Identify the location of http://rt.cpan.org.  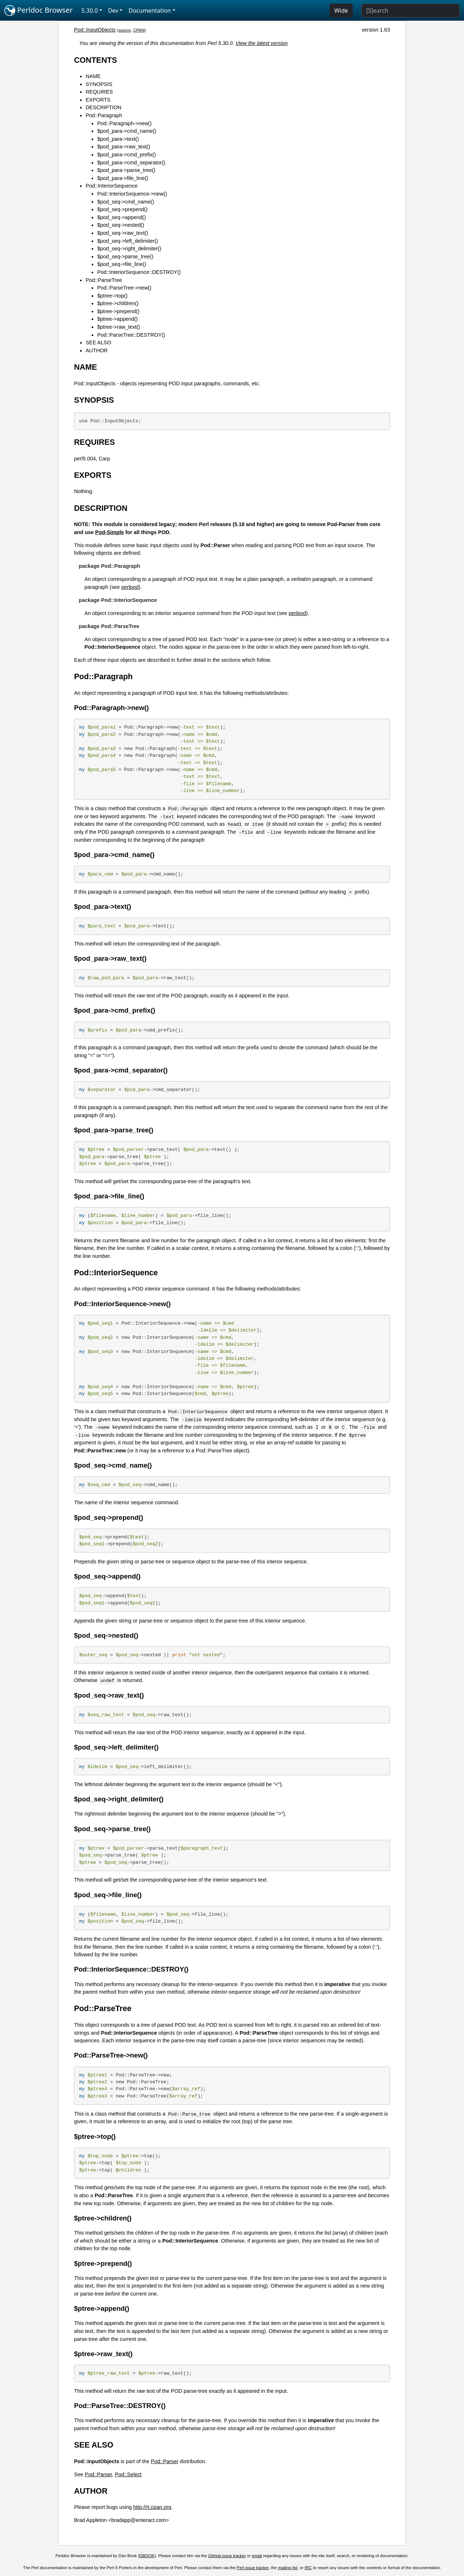
(152, 2507).